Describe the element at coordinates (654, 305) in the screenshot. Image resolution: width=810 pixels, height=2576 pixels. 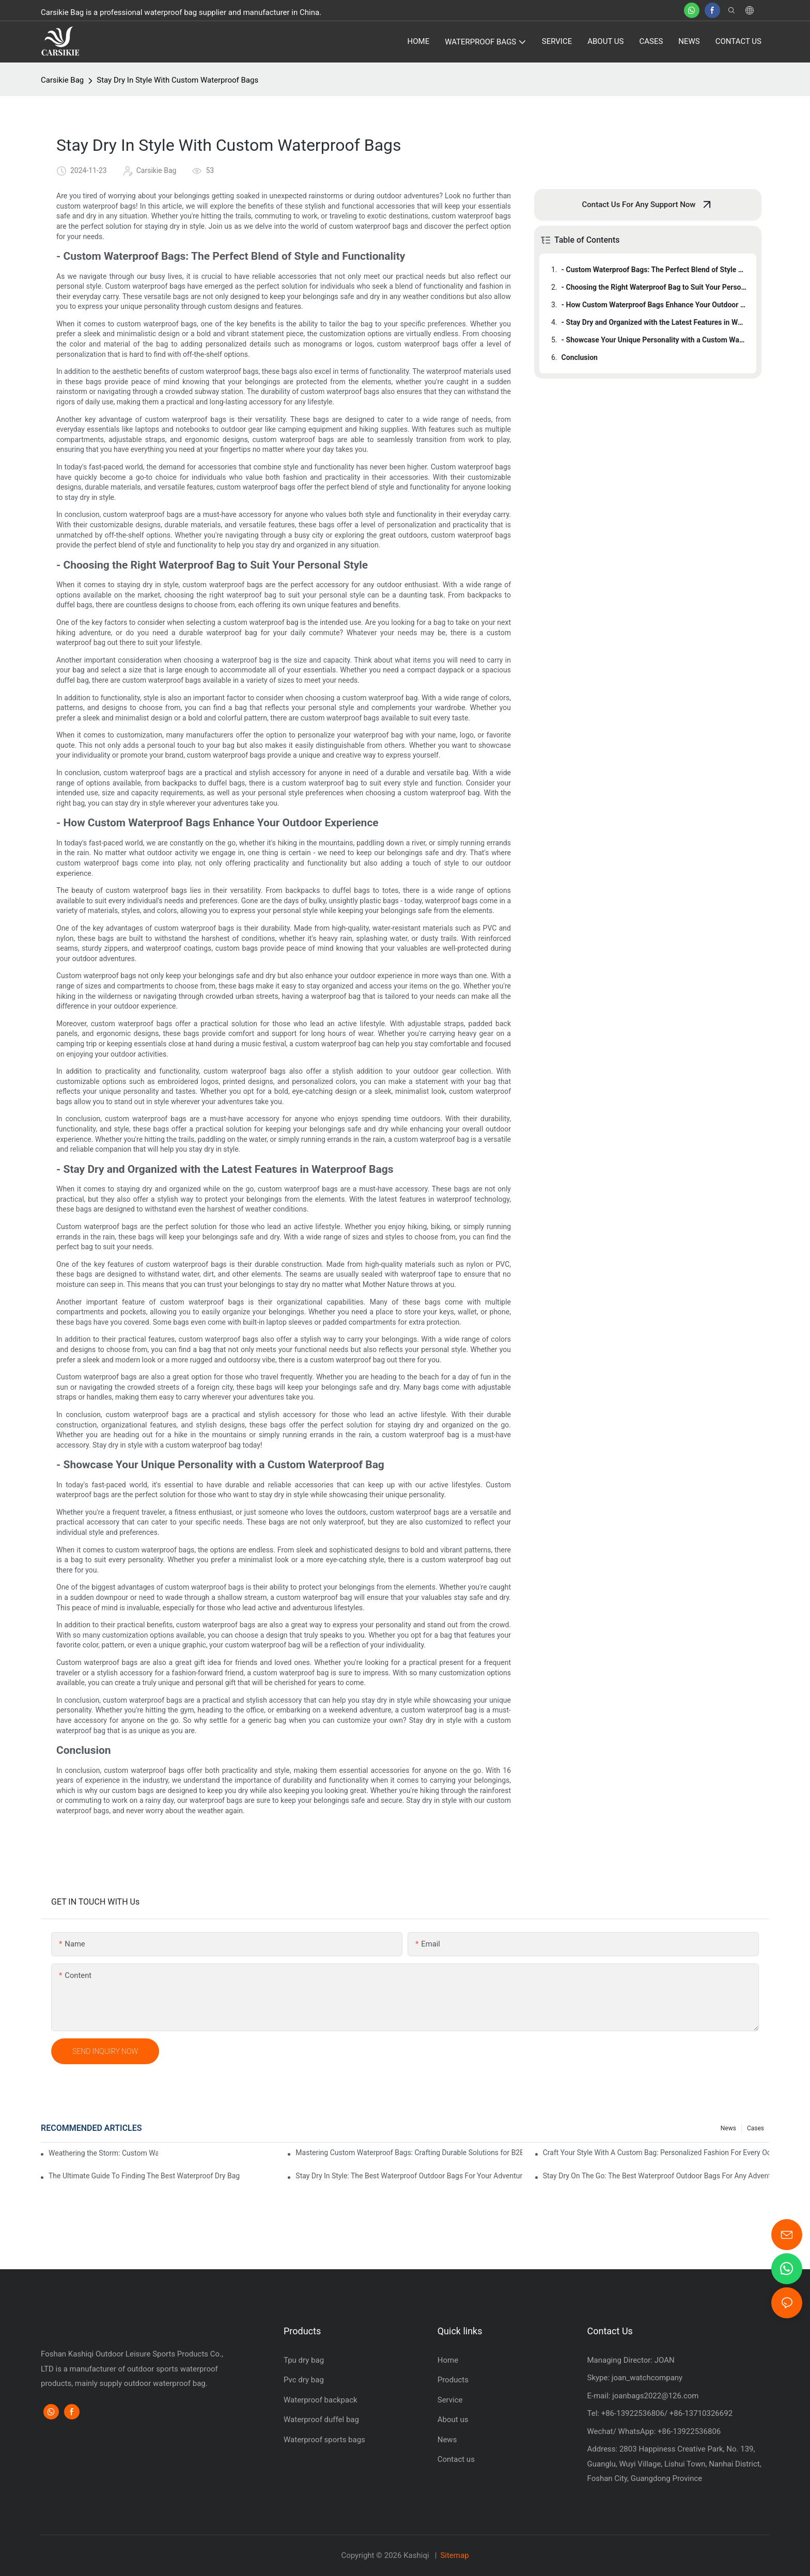
I see `- How Custom Waterproof Bags Enhance Your Outdoor Experience` at that location.